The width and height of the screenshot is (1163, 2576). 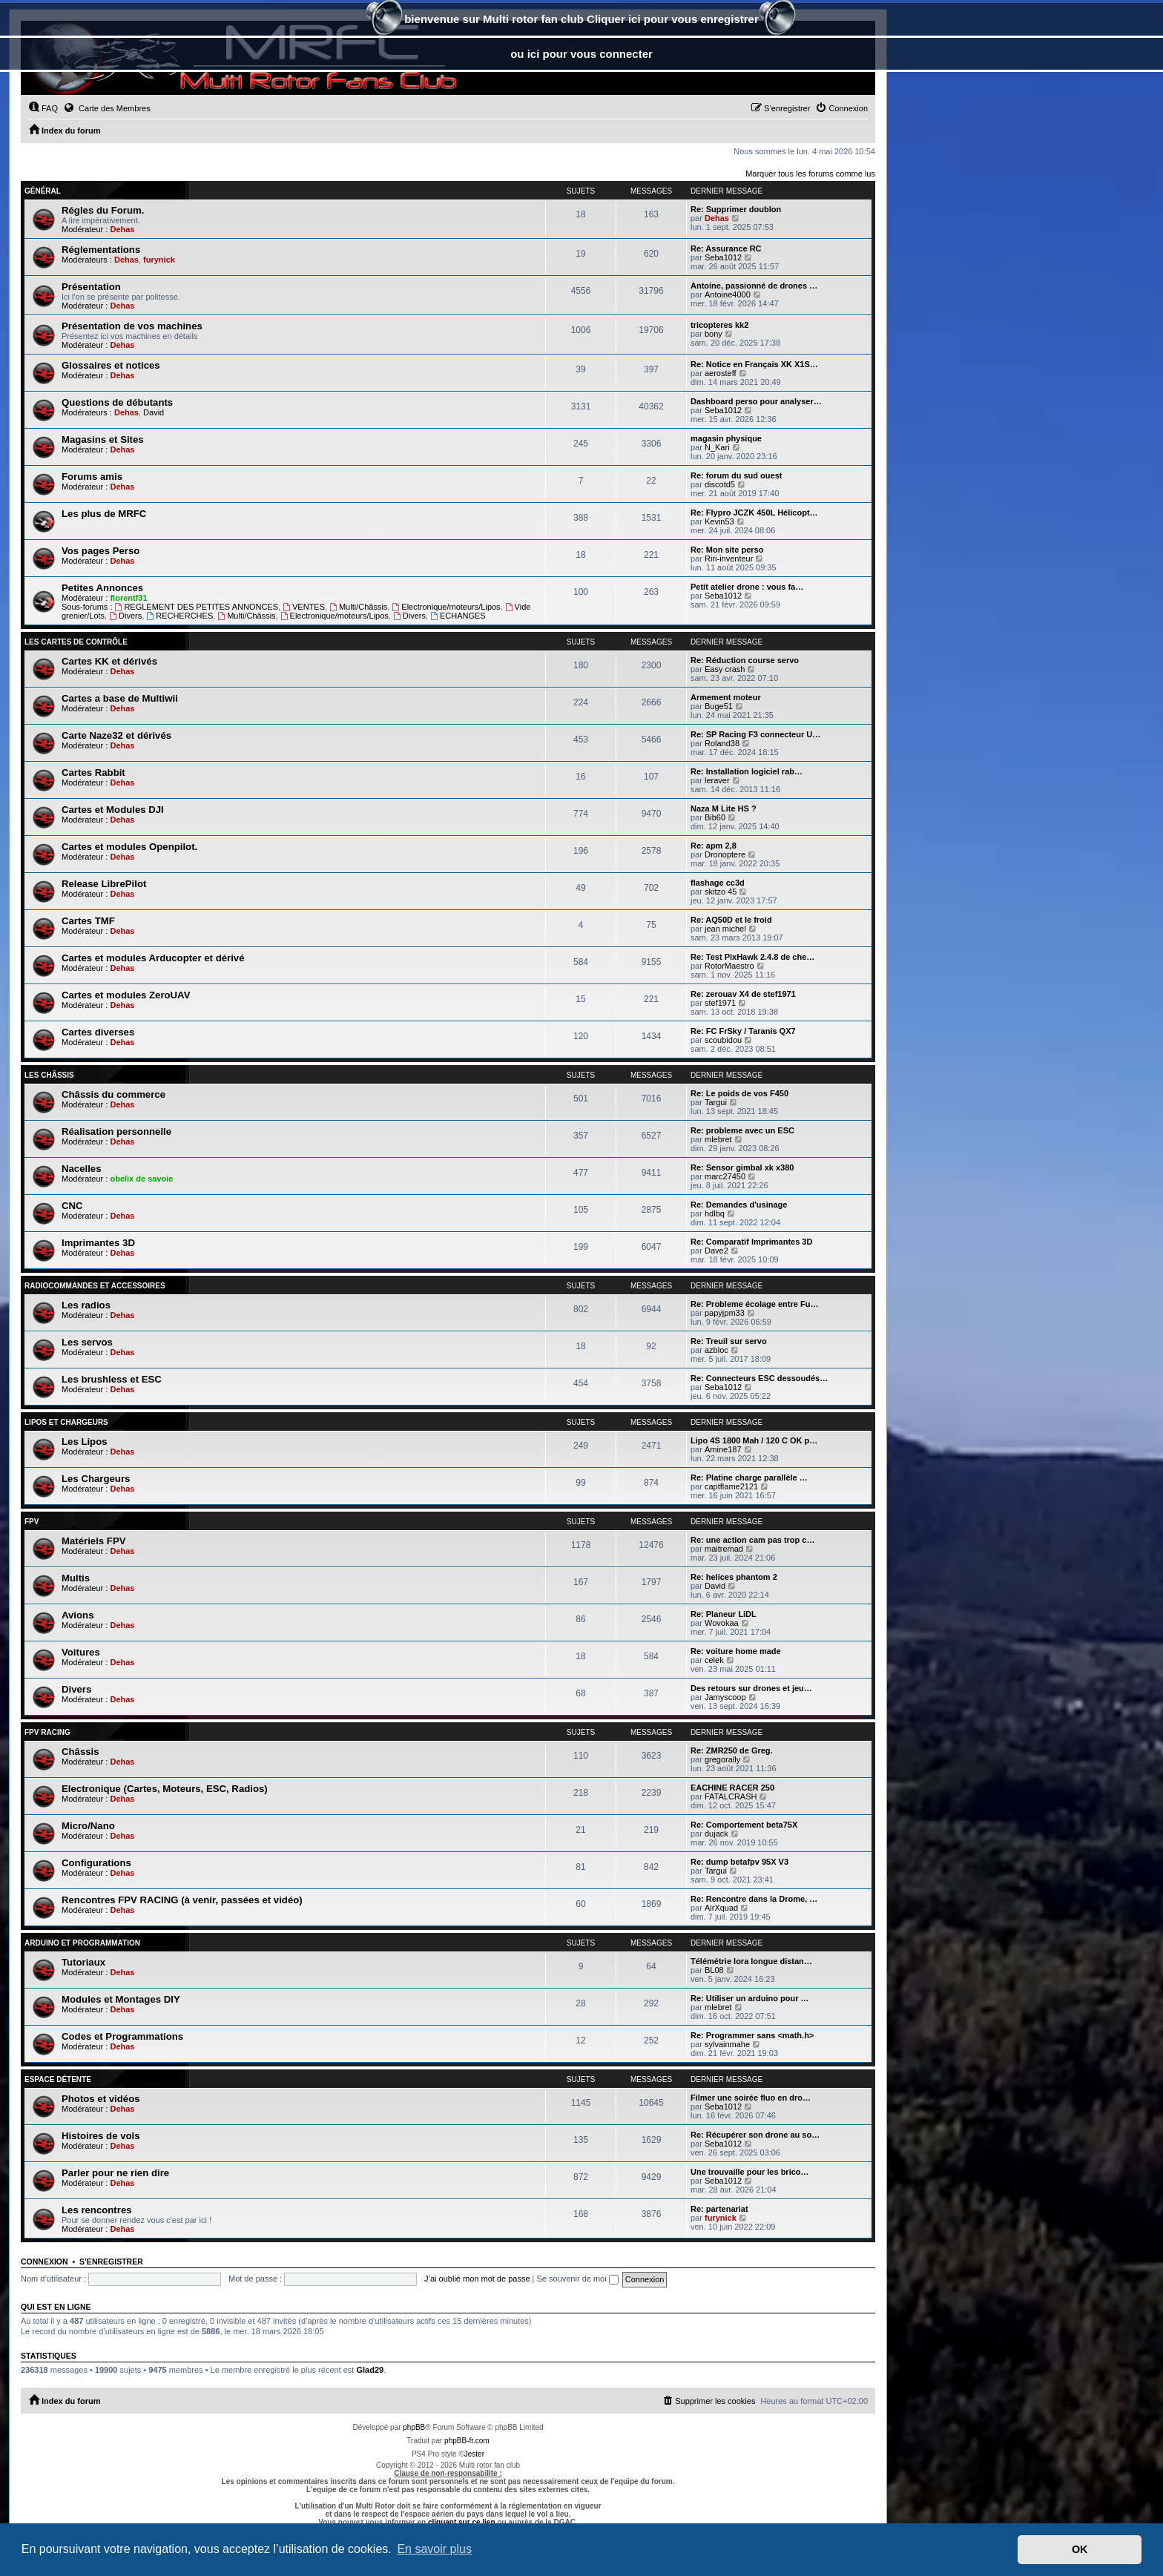 I want to click on Release LibrePilot, so click(x=104, y=883).